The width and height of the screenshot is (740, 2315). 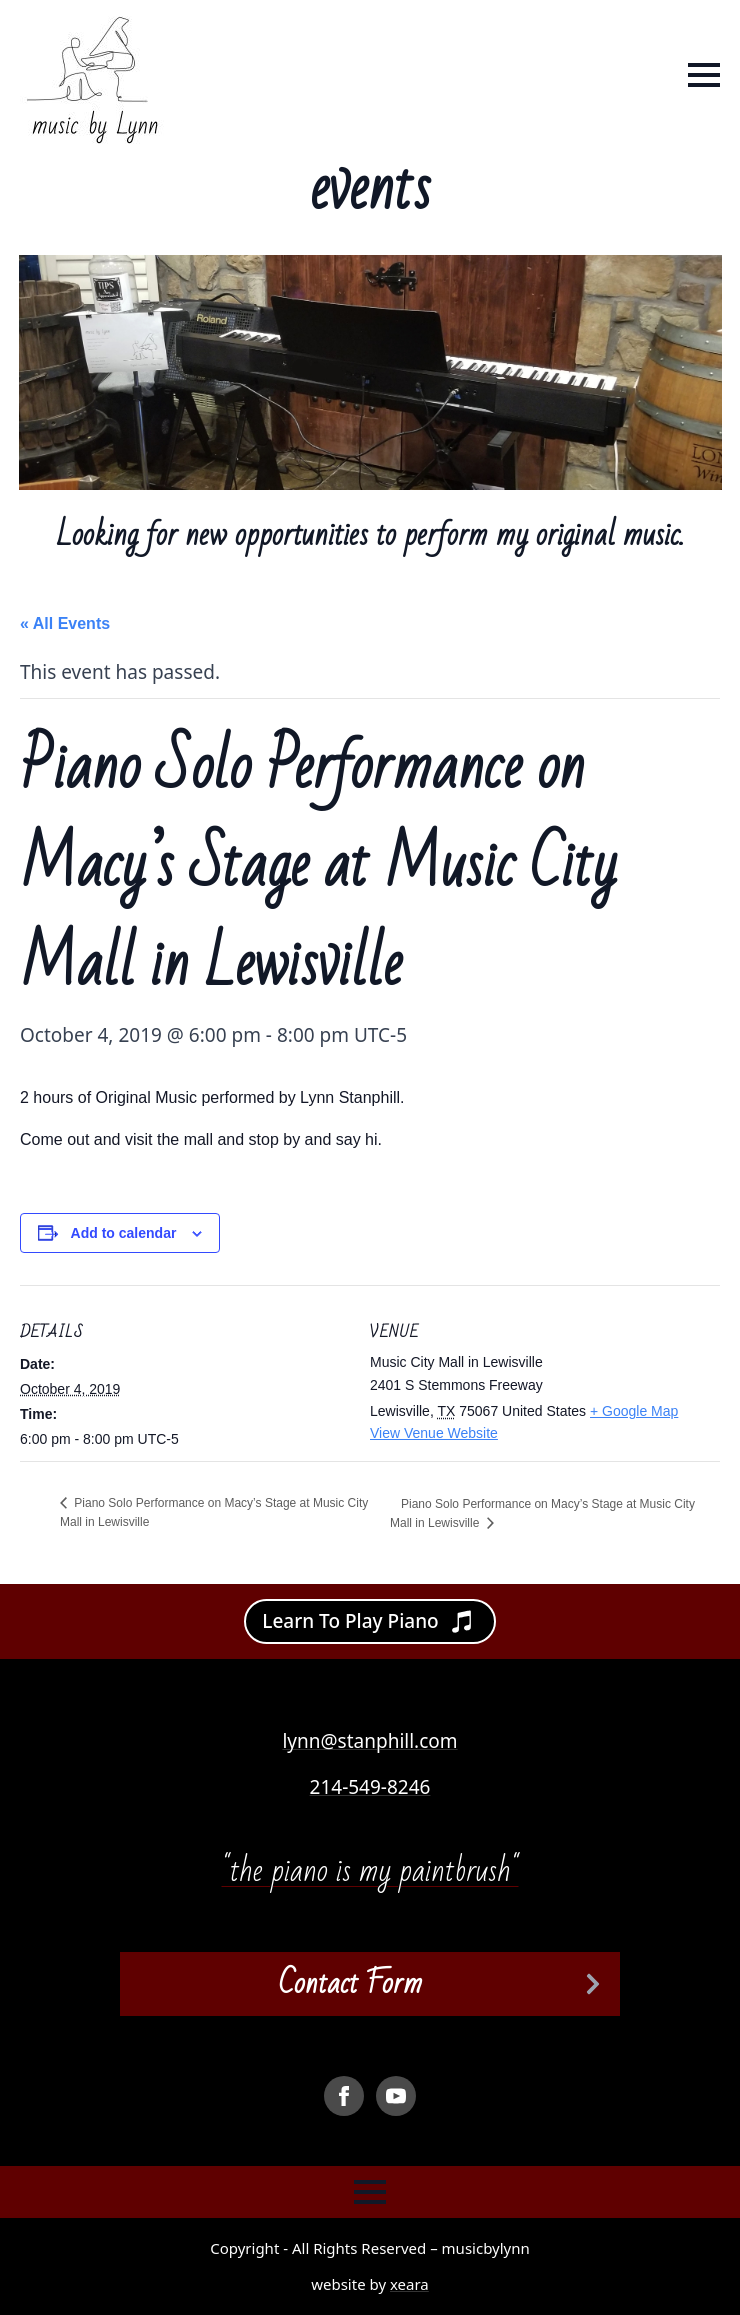 What do you see at coordinates (124, 1233) in the screenshot?
I see `Add to calendar [View links to add events to your calendar]` at bounding box center [124, 1233].